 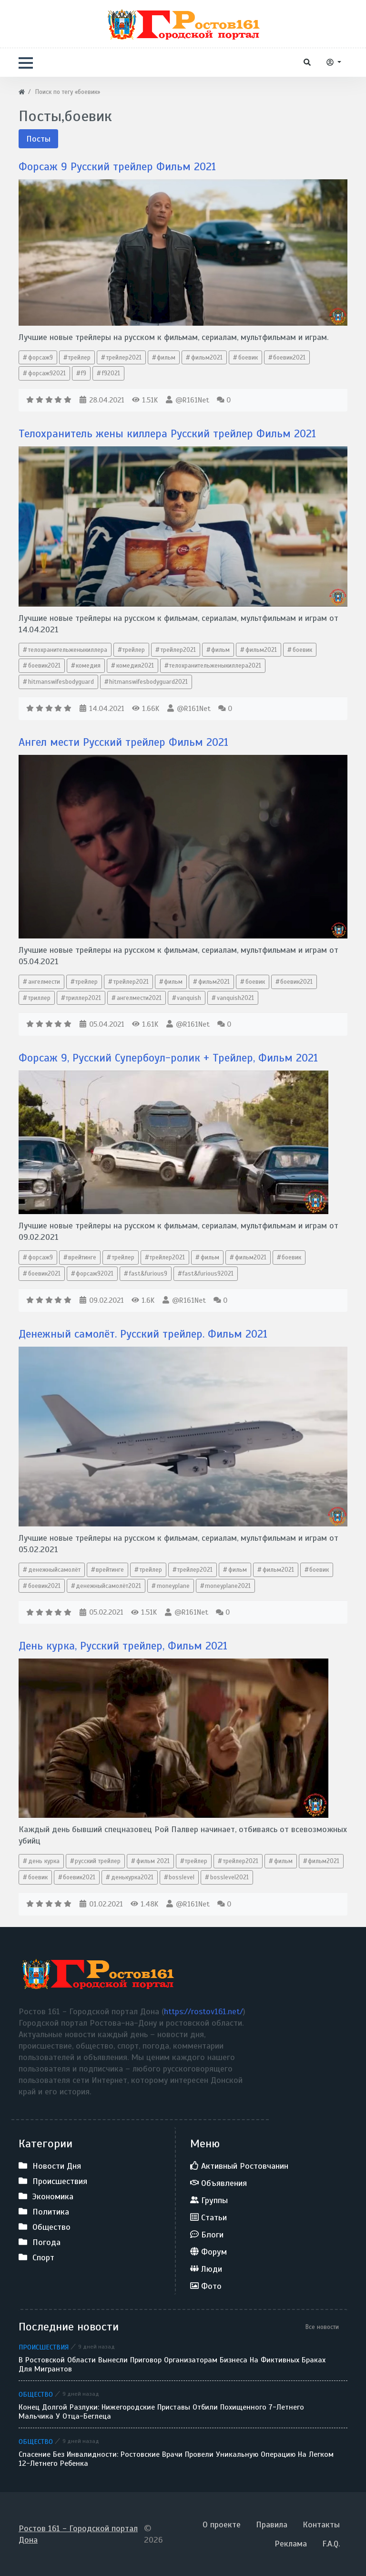 What do you see at coordinates (111, 373) in the screenshot?
I see `f92021` at bounding box center [111, 373].